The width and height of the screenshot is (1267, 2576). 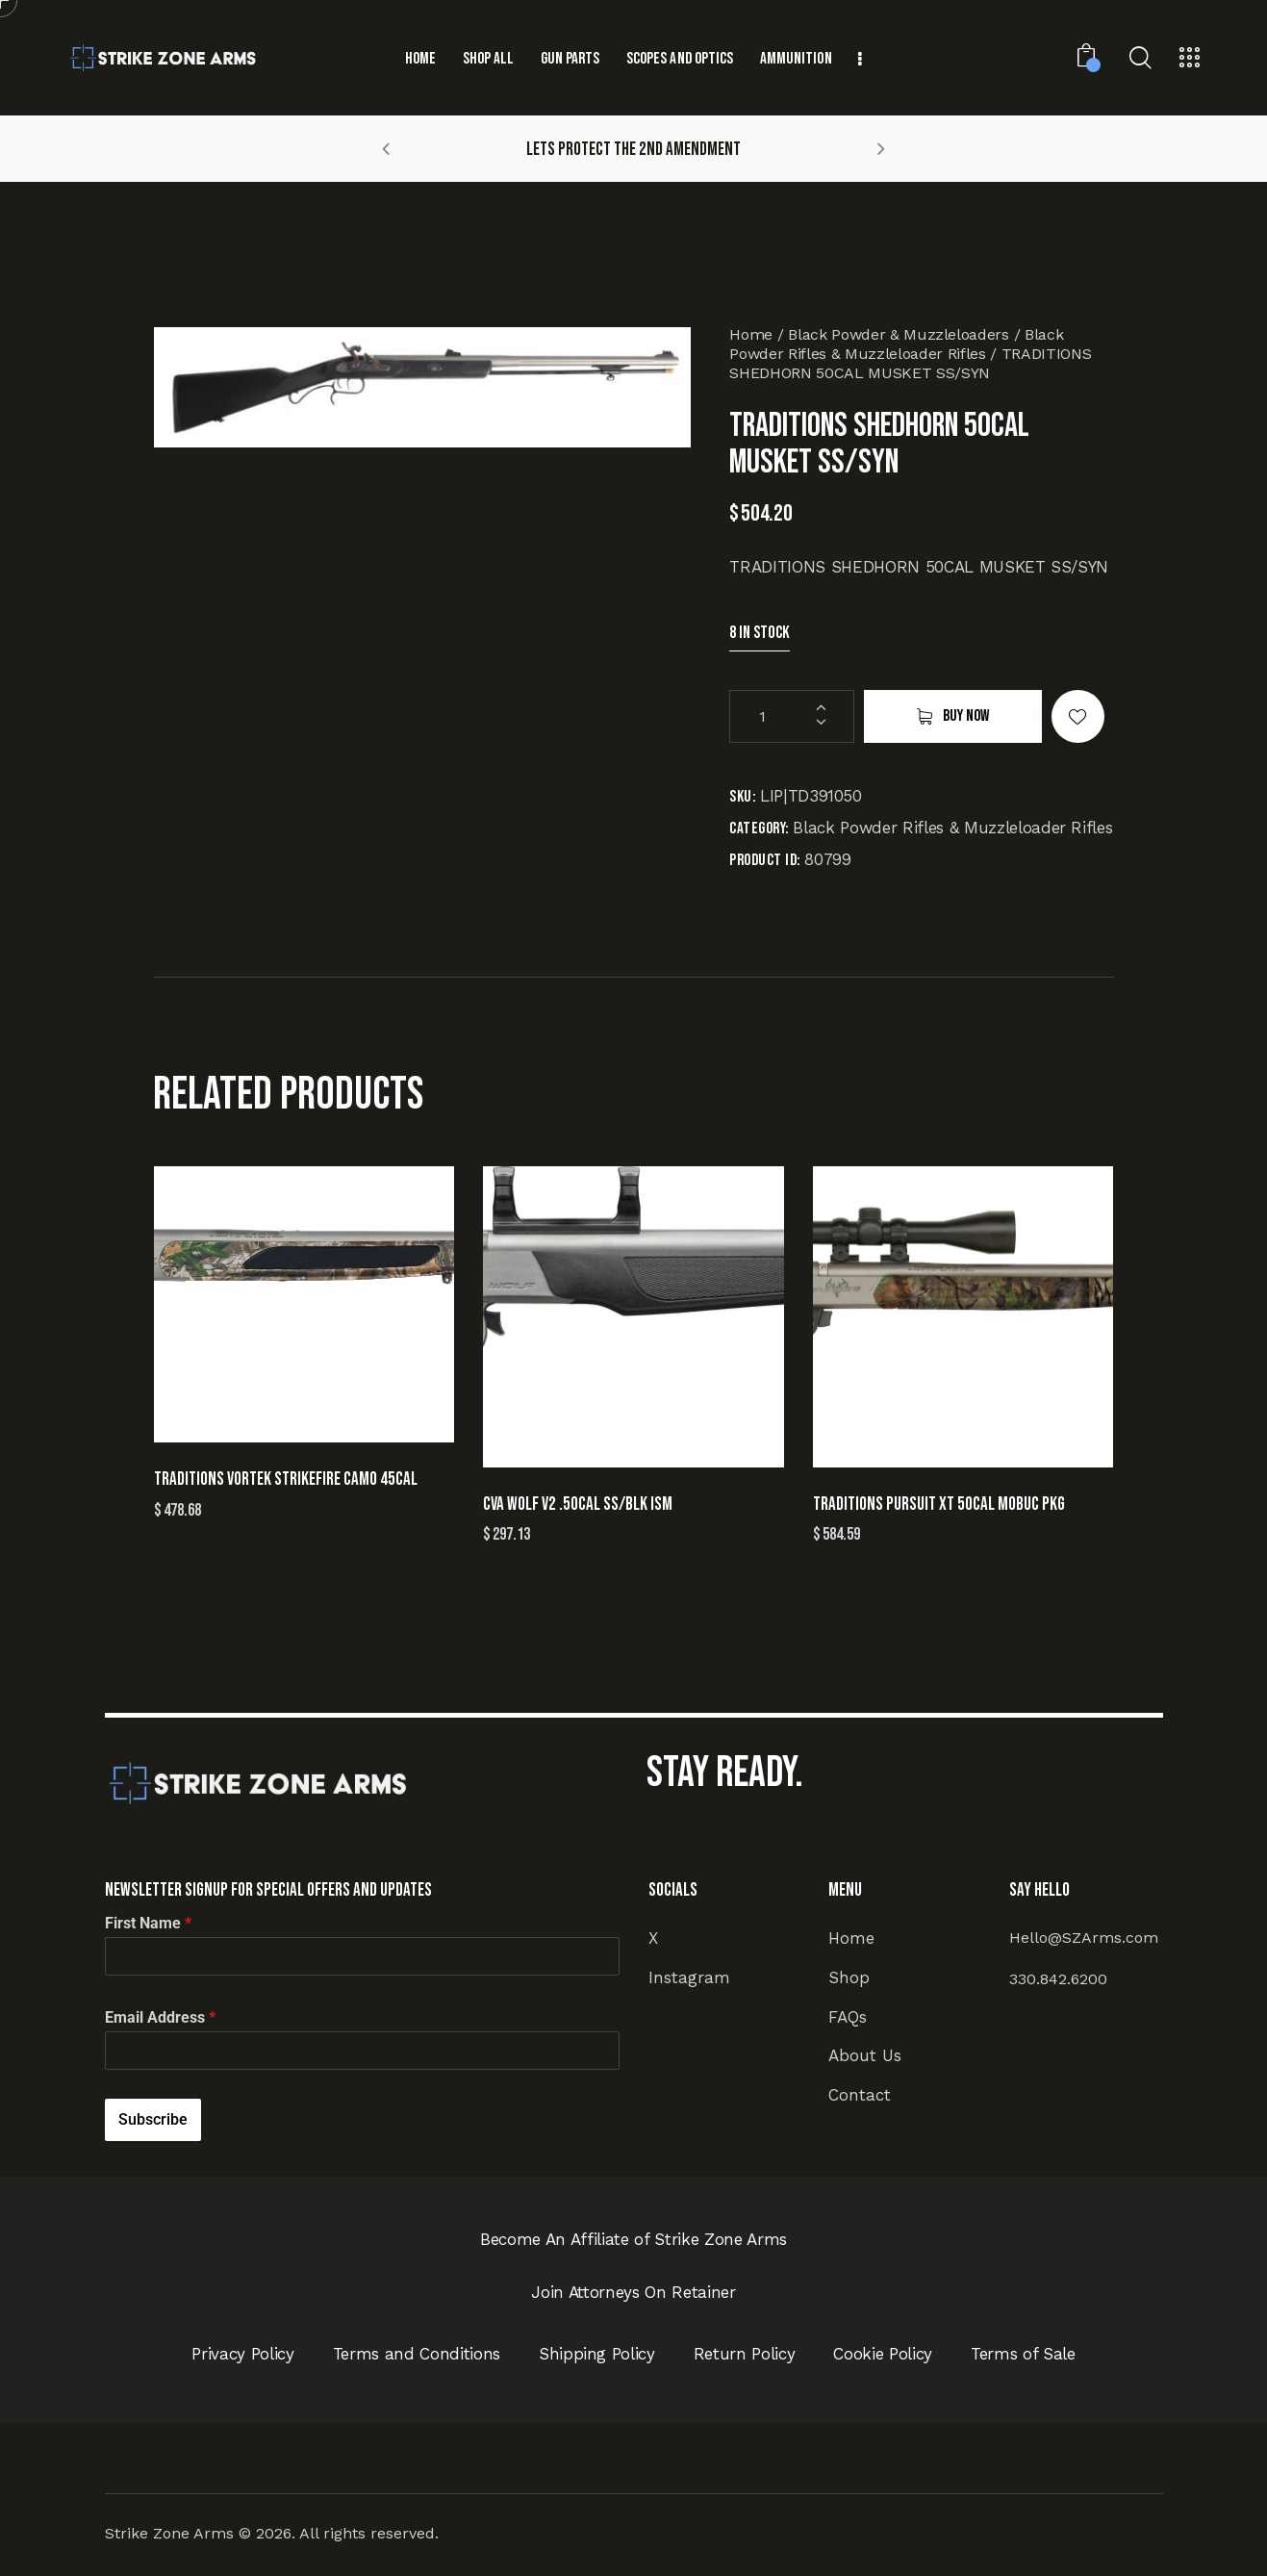 What do you see at coordinates (1023, 2353) in the screenshot?
I see `Terms of Sale` at bounding box center [1023, 2353].